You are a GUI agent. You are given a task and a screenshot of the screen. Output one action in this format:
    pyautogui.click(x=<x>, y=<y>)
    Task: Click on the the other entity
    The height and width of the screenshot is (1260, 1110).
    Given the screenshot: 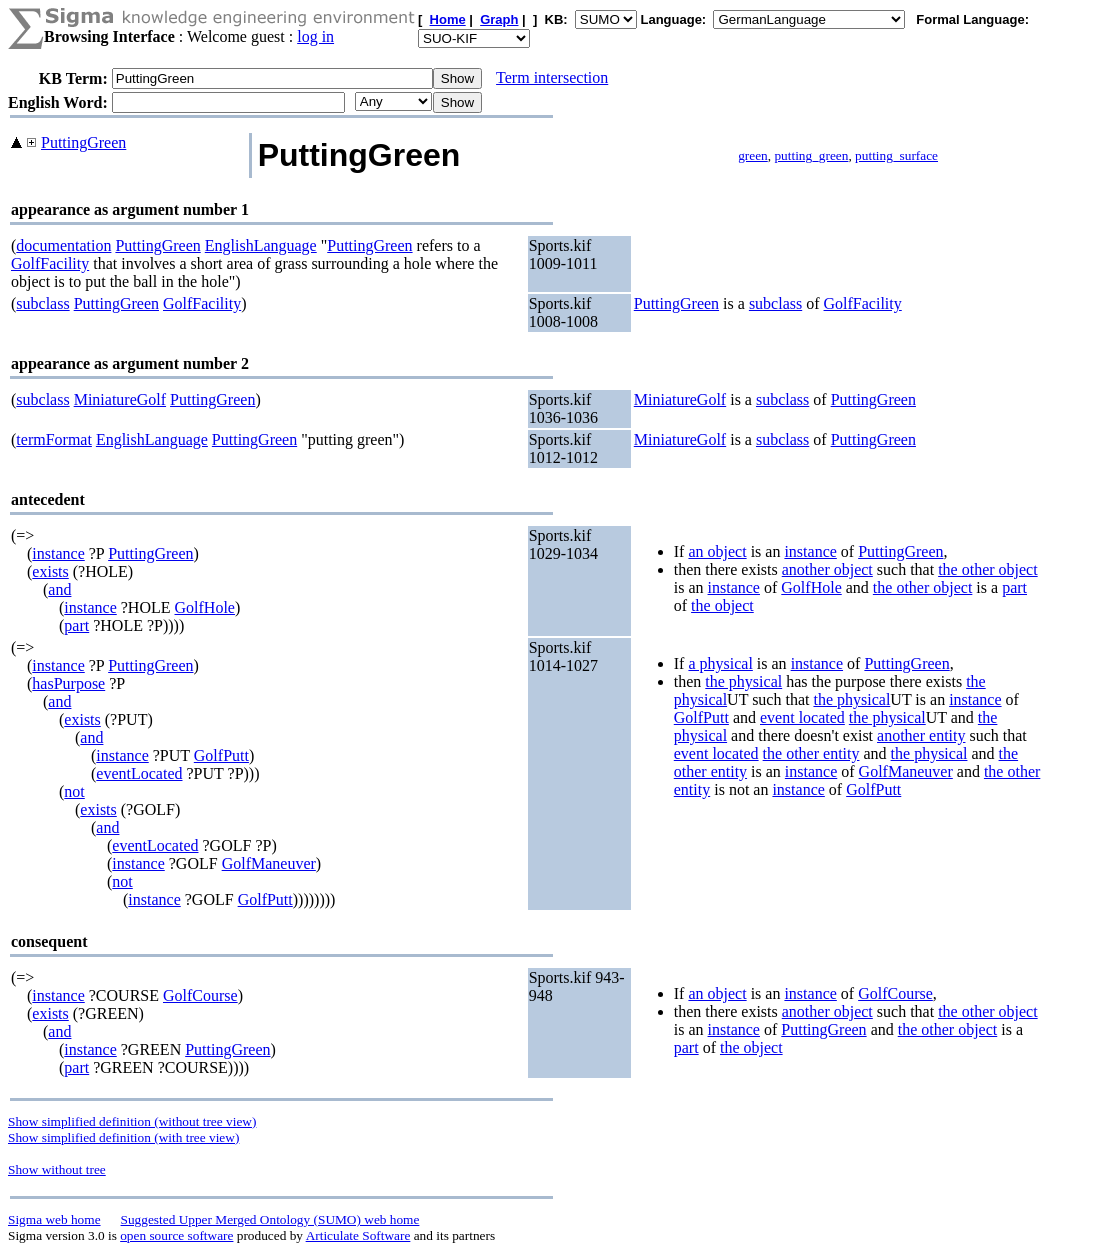 What is the action you would take?
    pyautogui.click(x=811, y=753)
    